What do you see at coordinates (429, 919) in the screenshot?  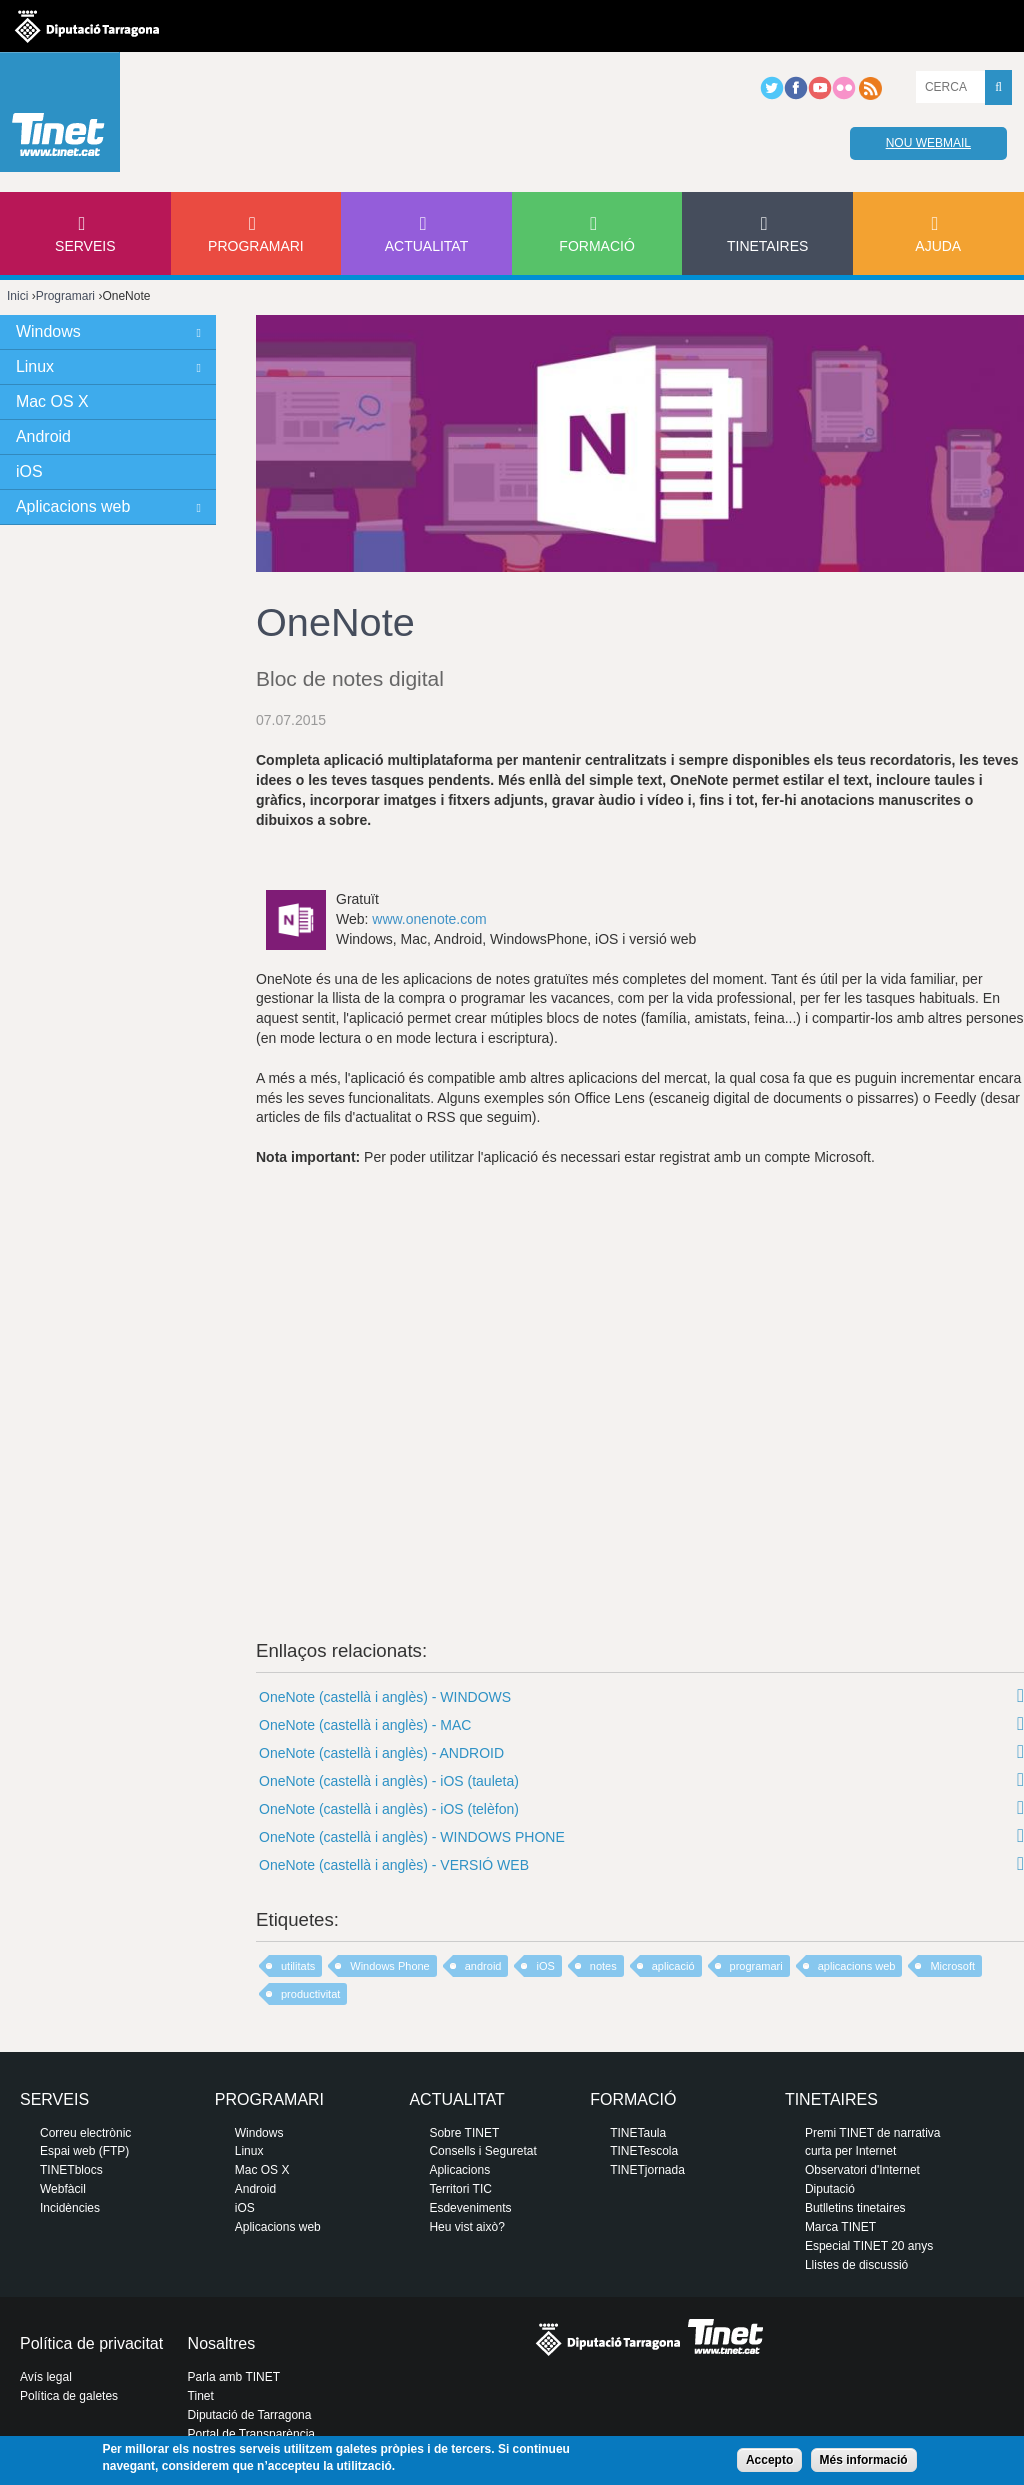 I see `www.onenote.com` at bounding box center [429, 919].